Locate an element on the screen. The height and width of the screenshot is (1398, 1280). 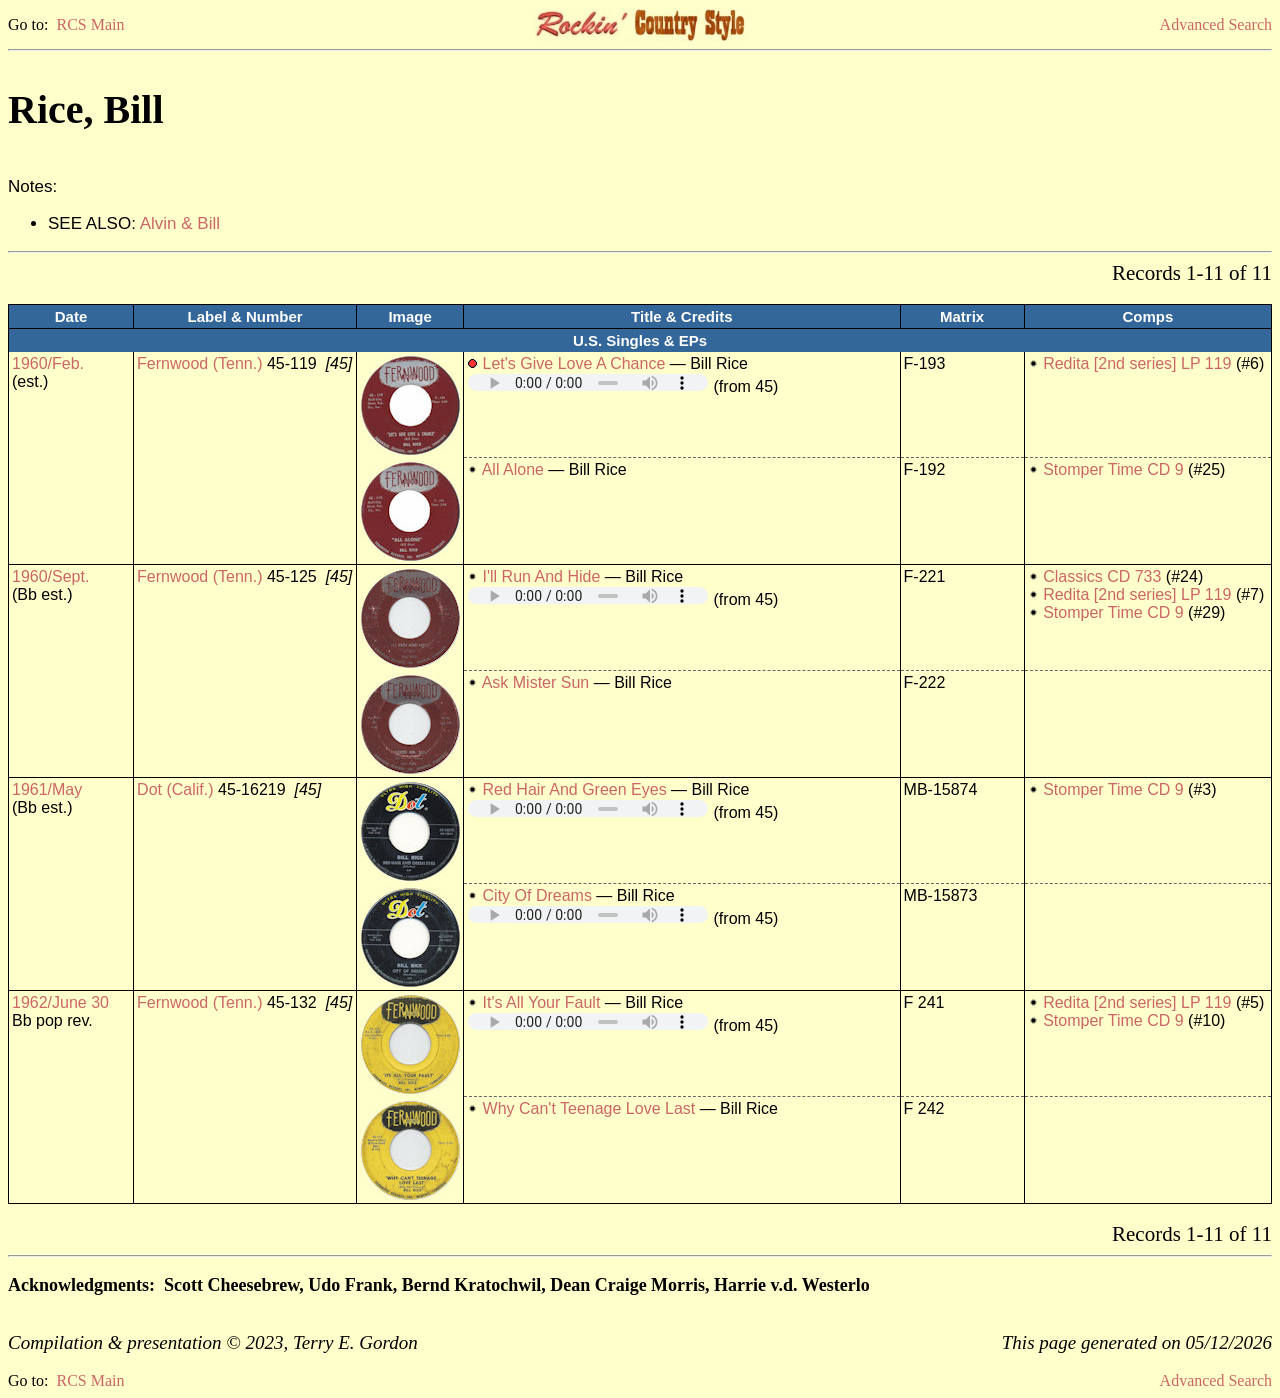
Alvin & Bill is located at coordinates (180, 223).